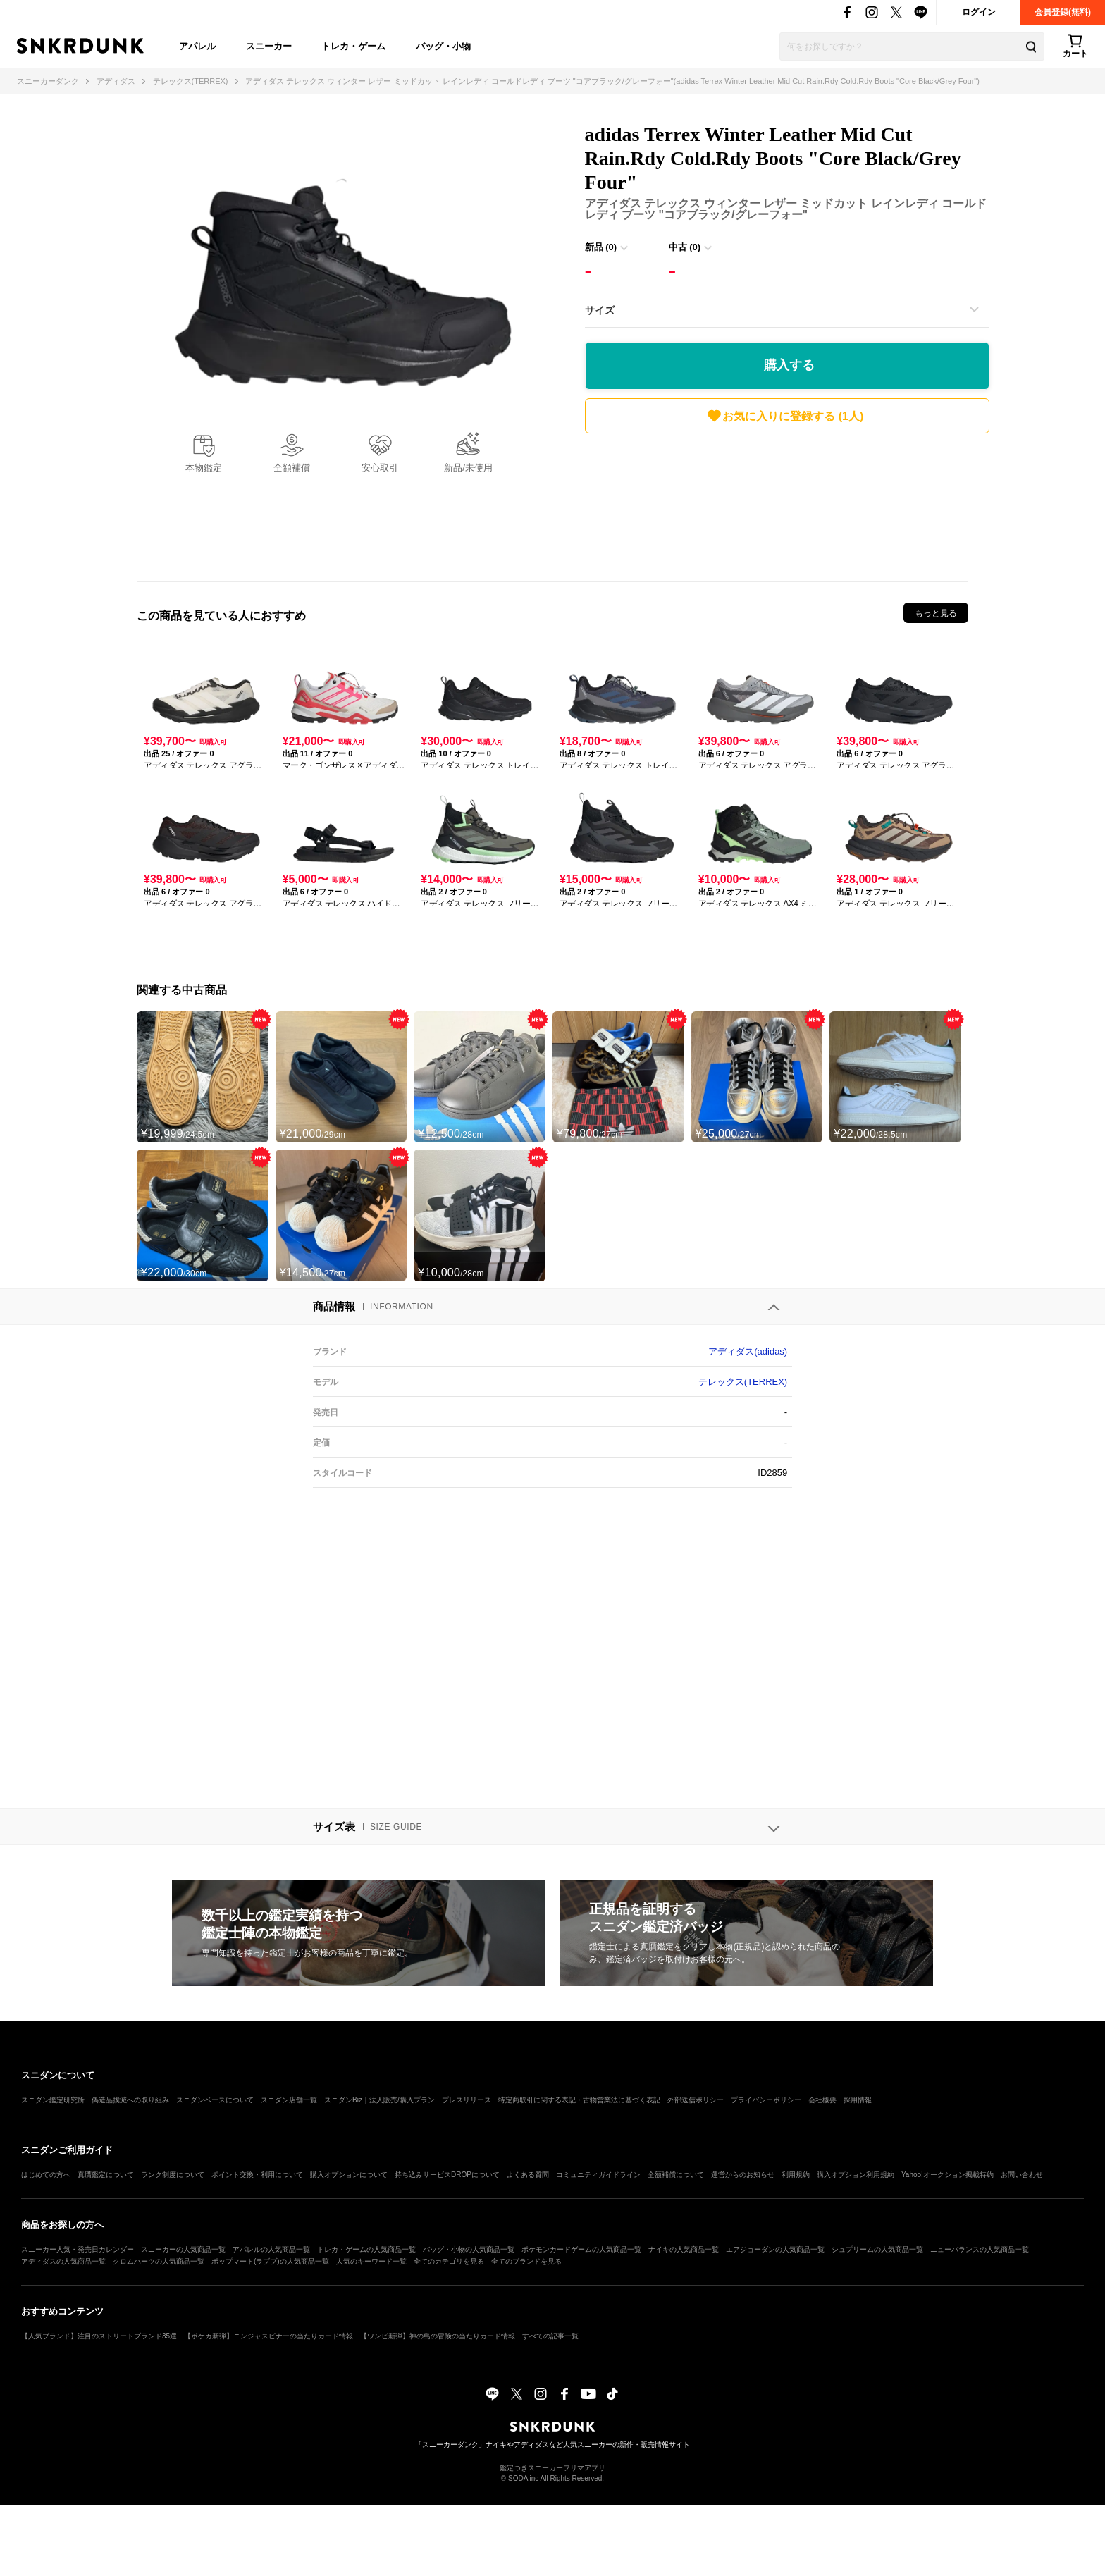 The image size is (1105, 2576). I want to click on ランク制度について, so click(172, 2174).